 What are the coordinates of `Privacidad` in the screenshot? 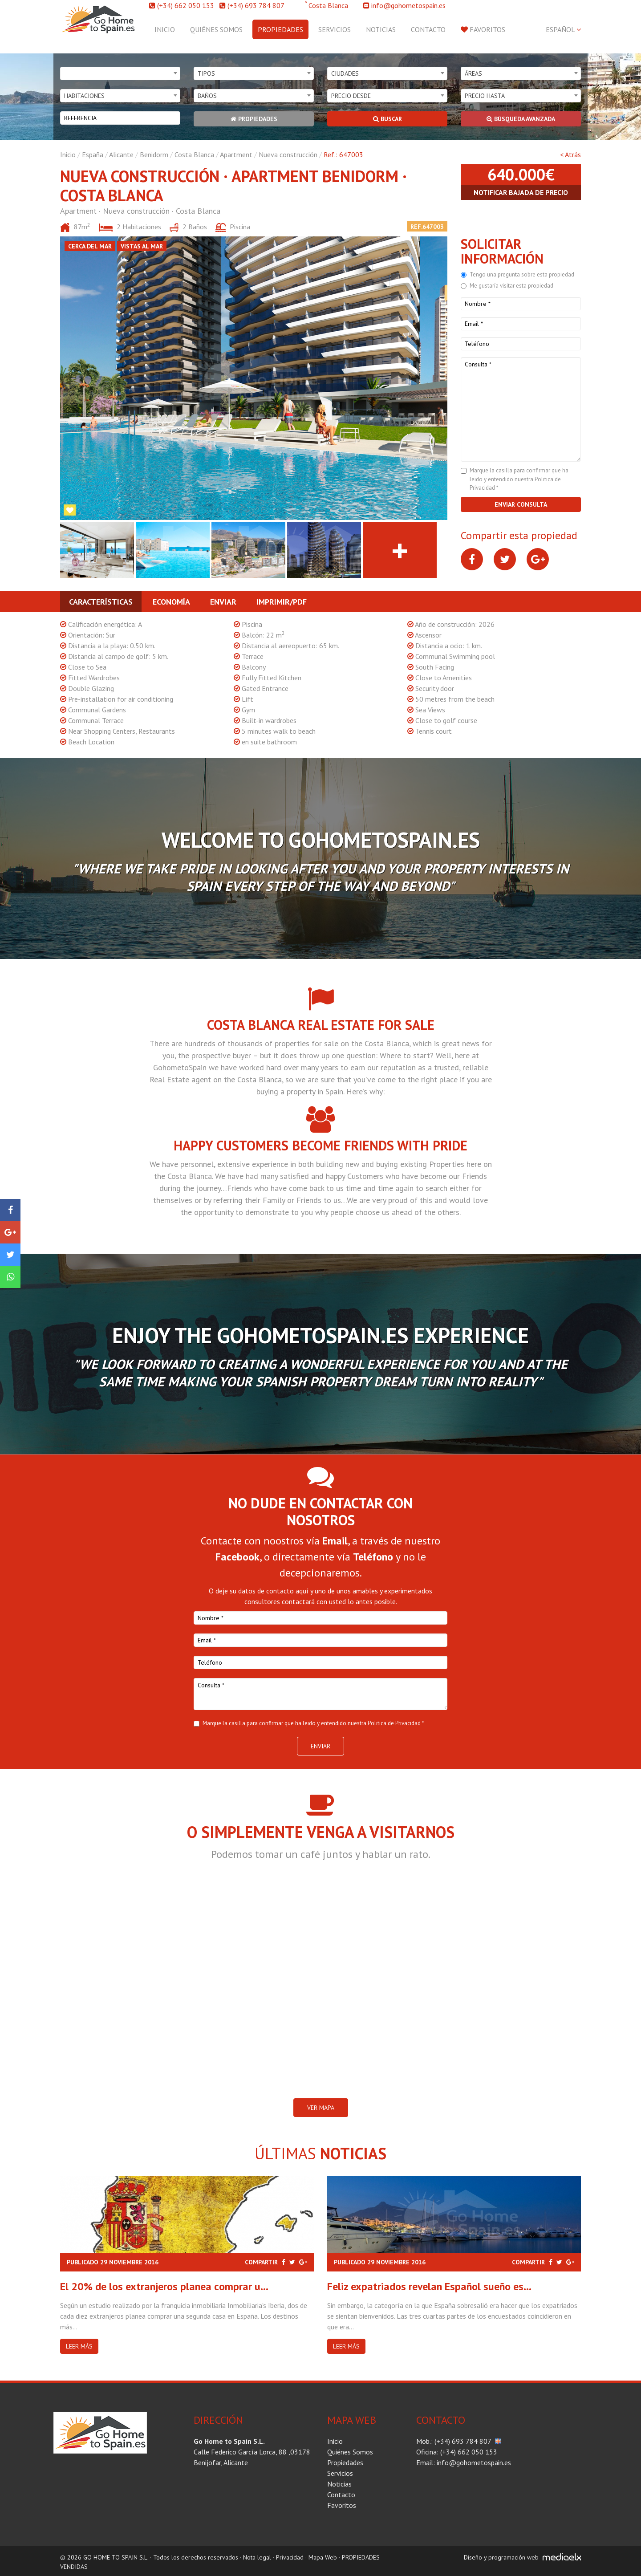 It's located at (290, 2557).